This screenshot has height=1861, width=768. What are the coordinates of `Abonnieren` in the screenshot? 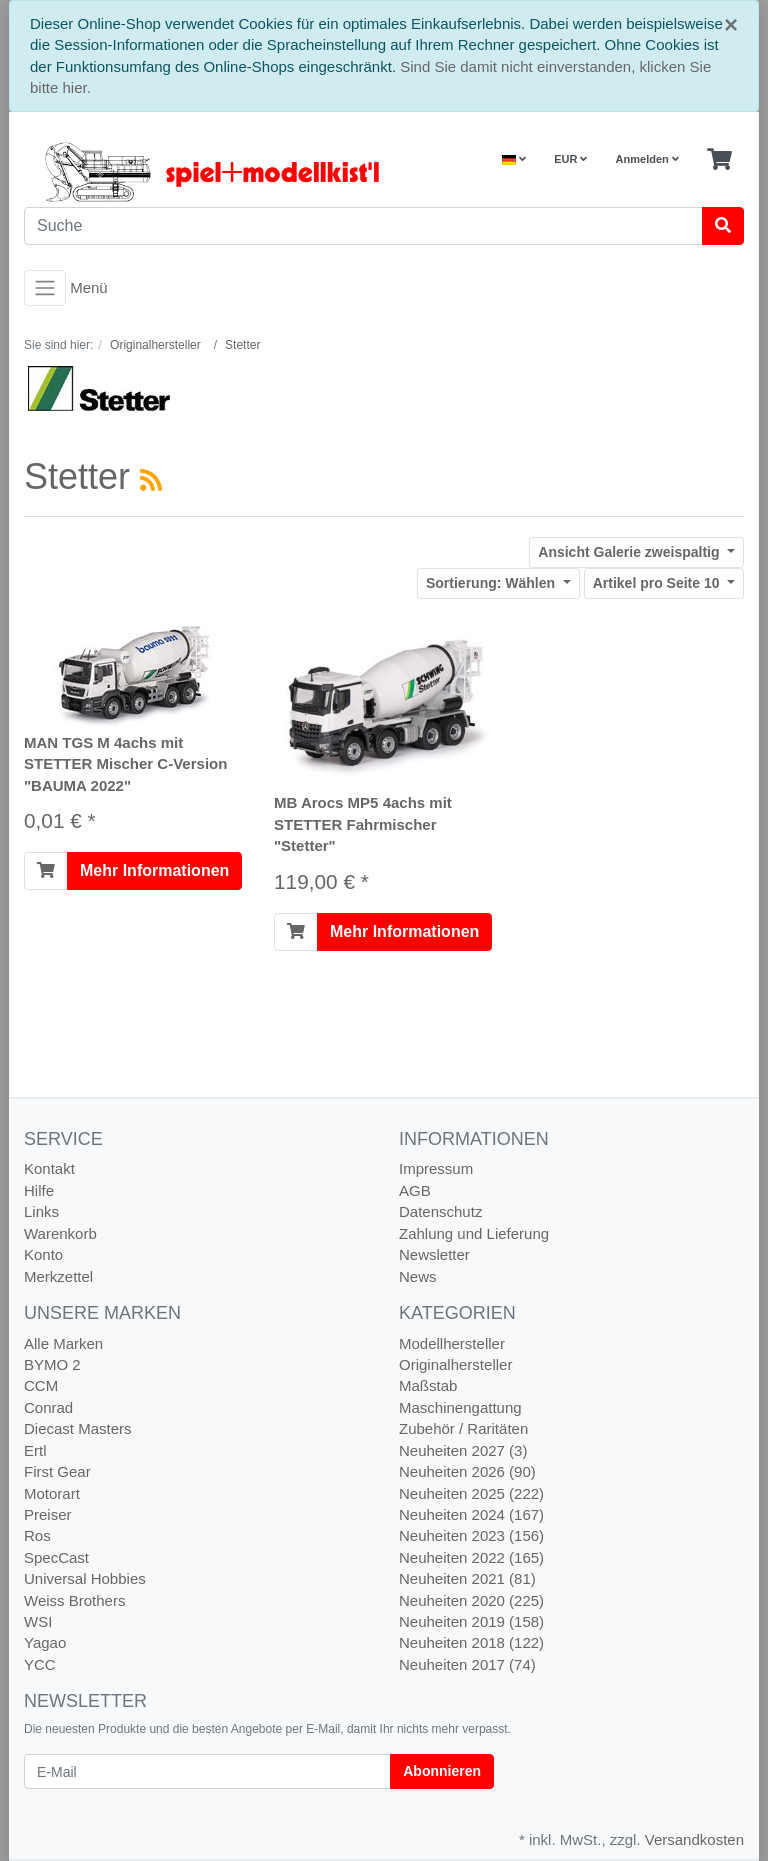 It's located at (442, 1771).